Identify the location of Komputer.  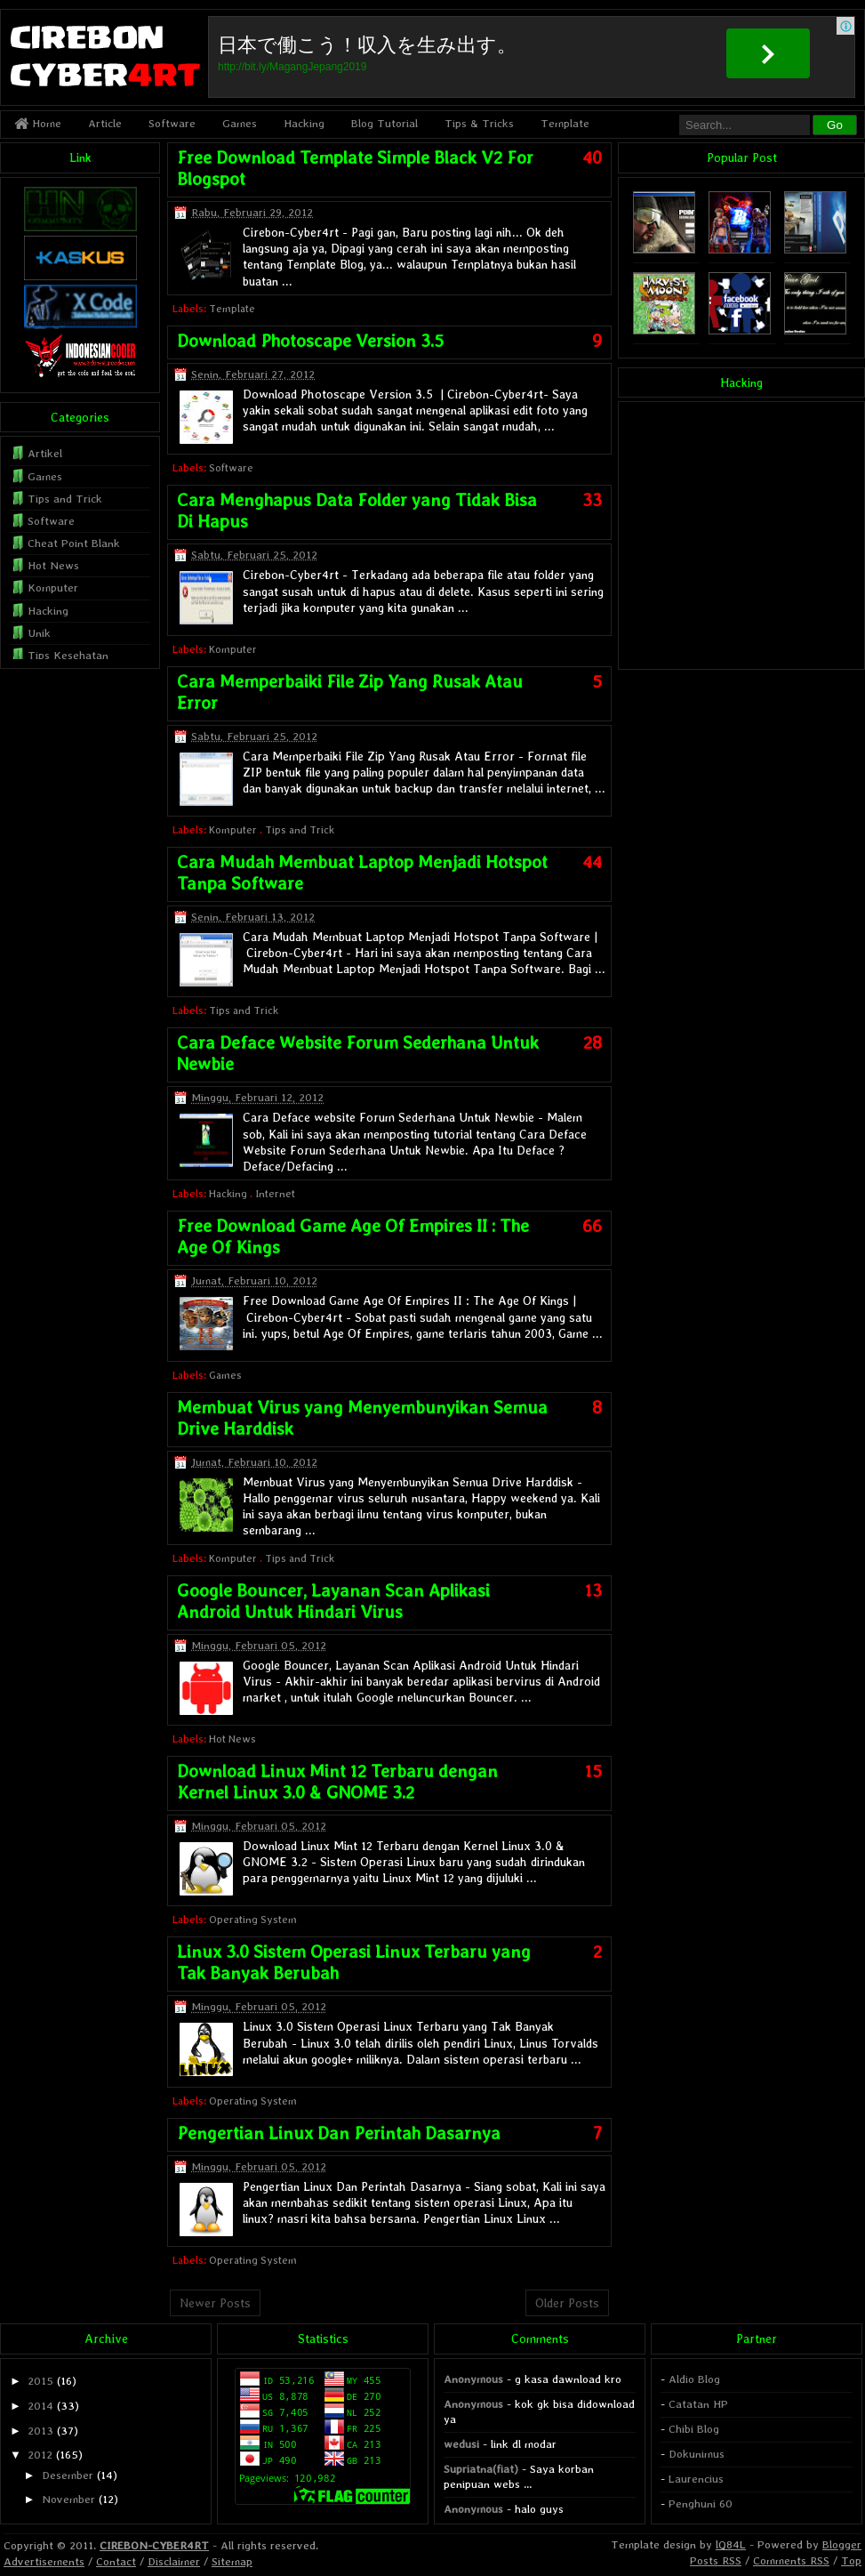
(233, 649).